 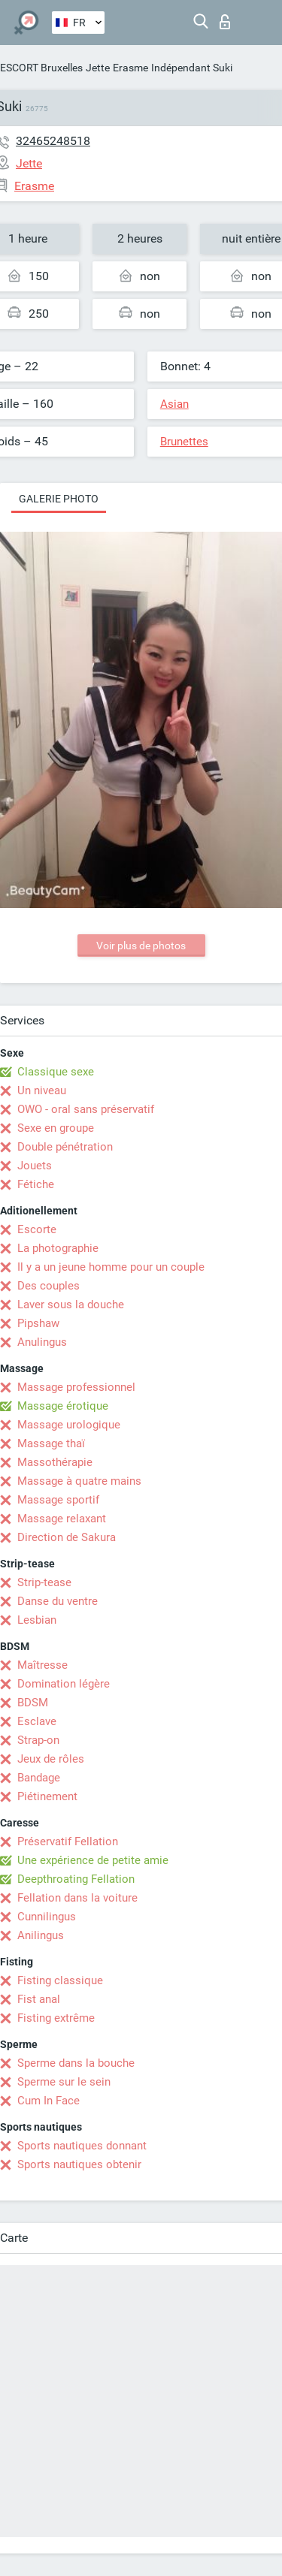 What do you see at coordinates (46, 1916) in the screenshot?
I see `Cunnilingus` at bounding box center [46, 1916].